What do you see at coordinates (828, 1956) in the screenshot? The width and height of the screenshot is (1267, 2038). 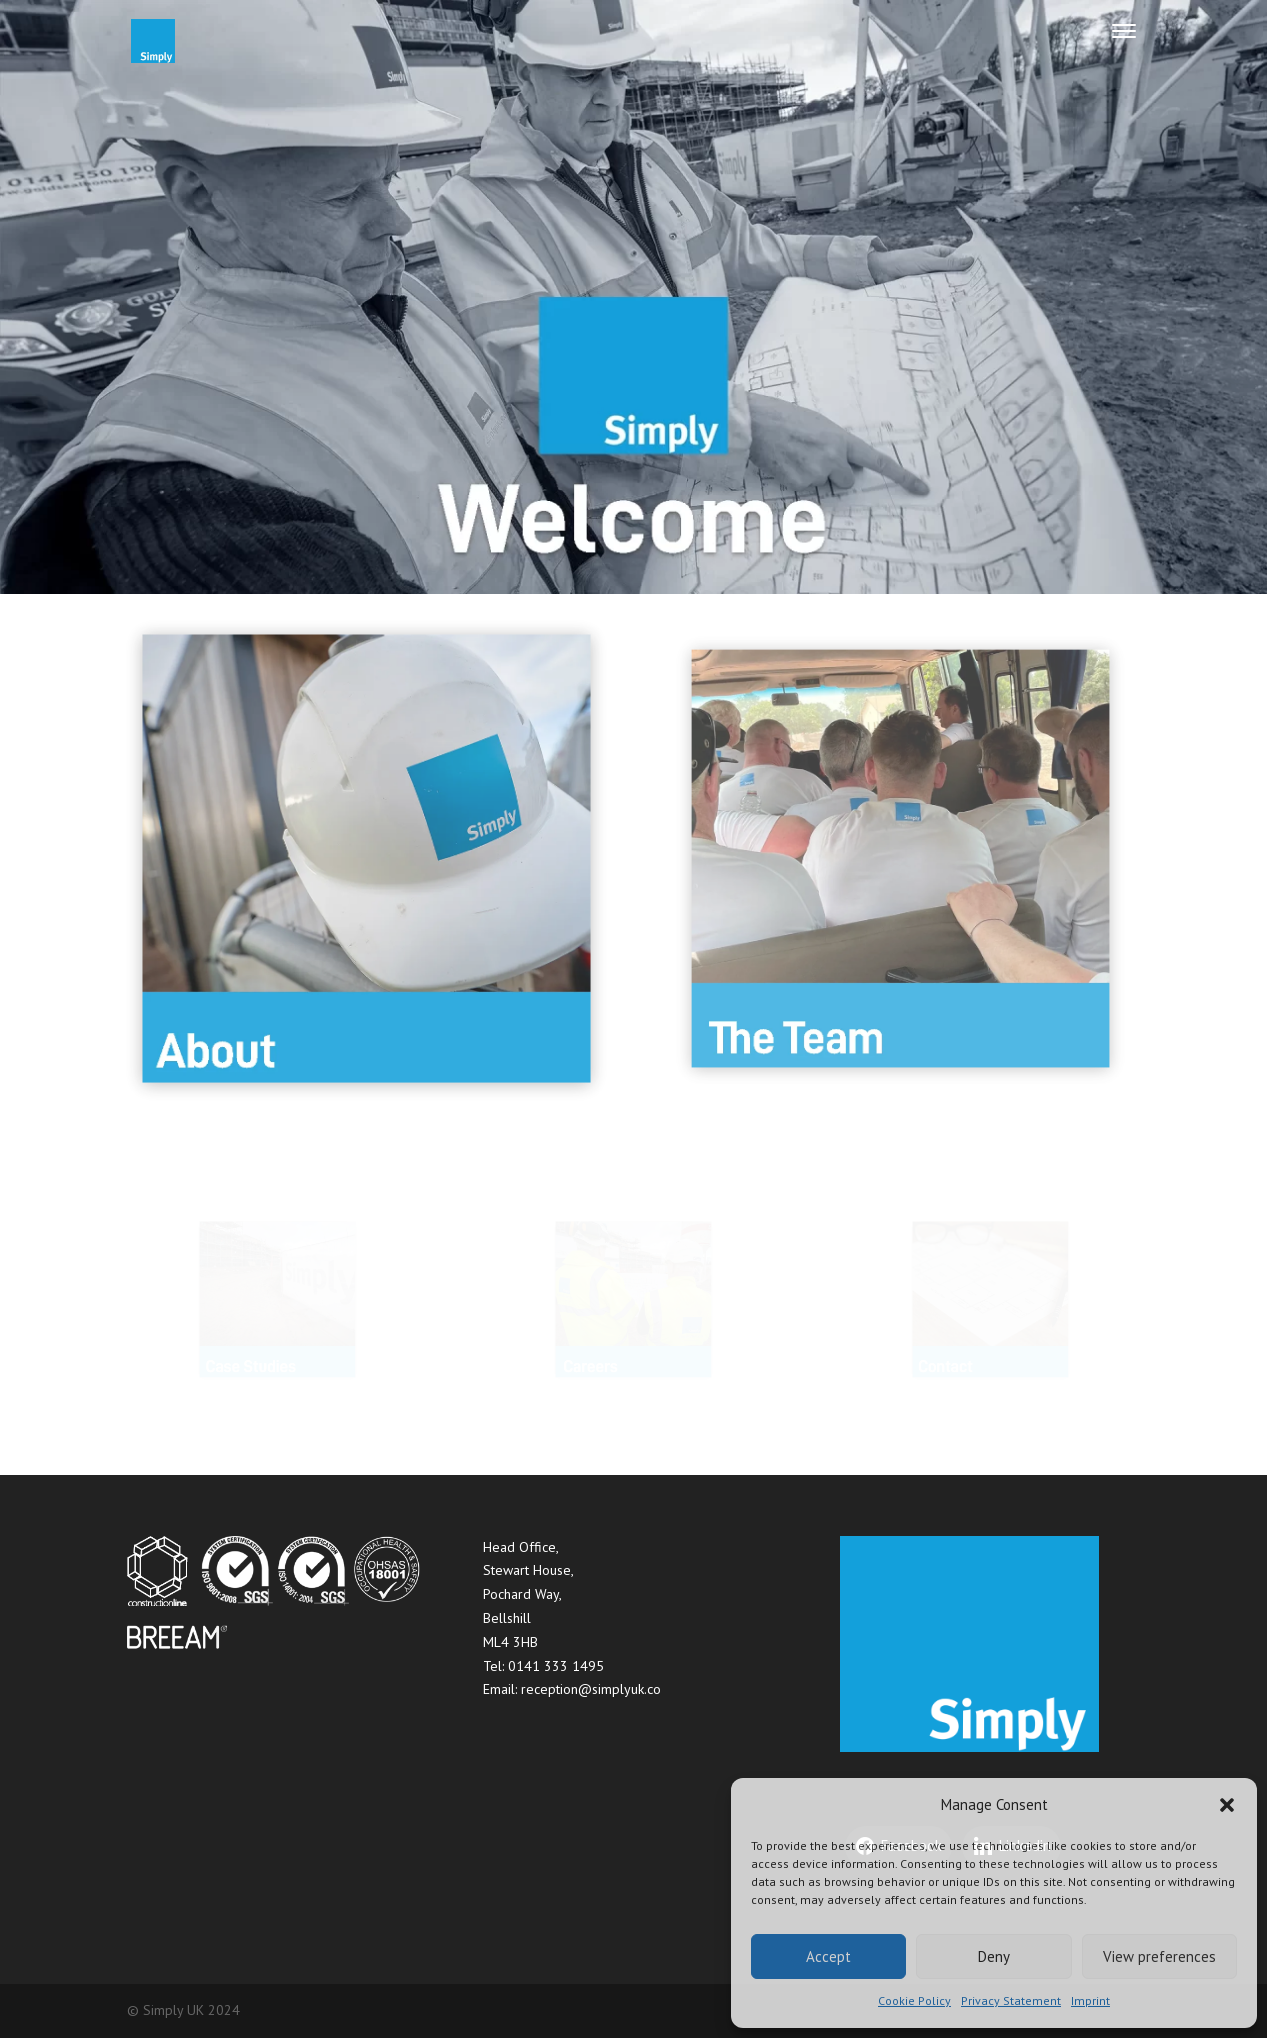 I see `Accept` at bounding box center [828, 1956].